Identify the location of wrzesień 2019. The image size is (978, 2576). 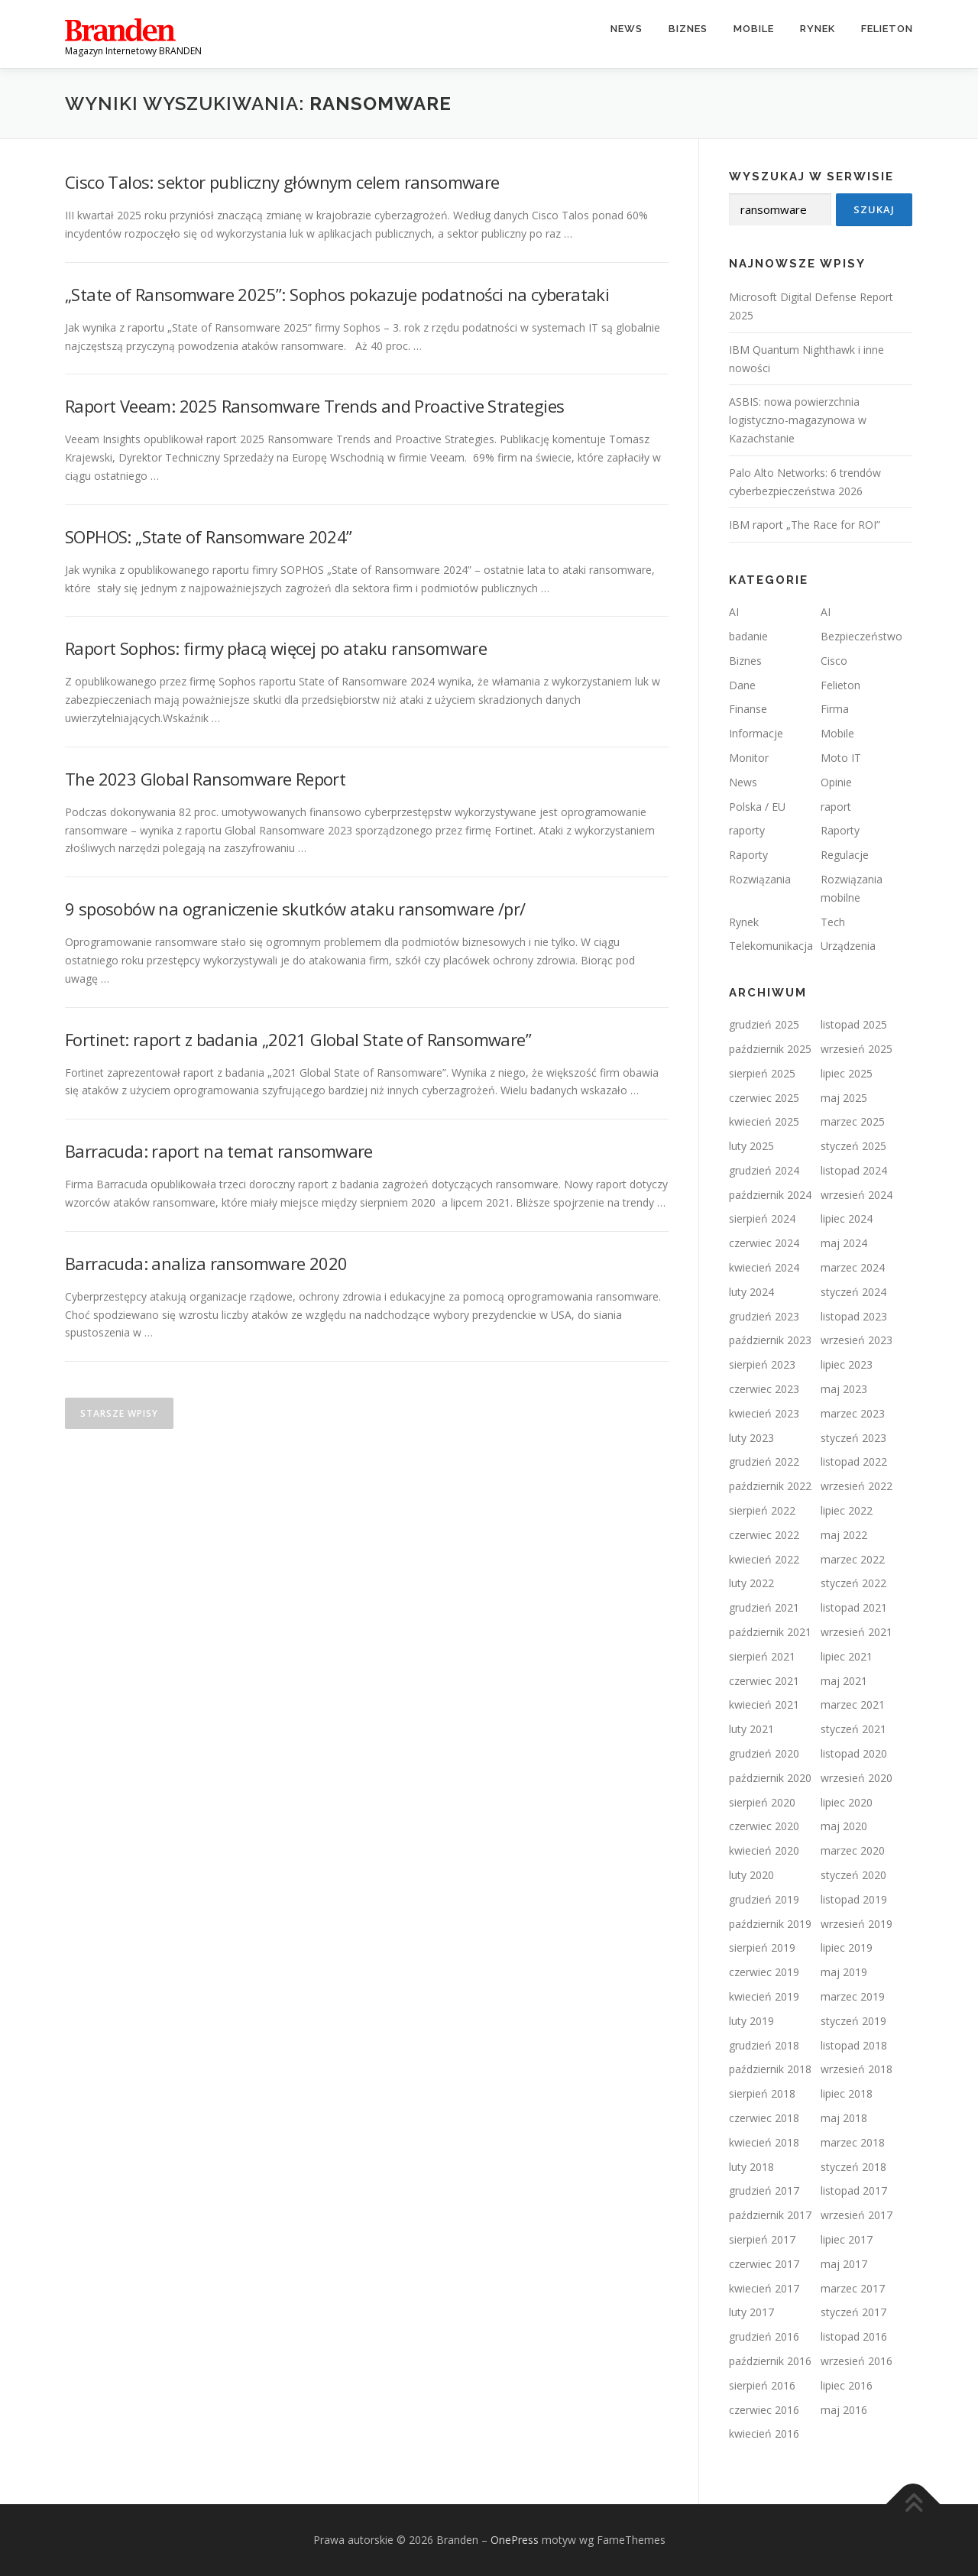
(856, 1924).